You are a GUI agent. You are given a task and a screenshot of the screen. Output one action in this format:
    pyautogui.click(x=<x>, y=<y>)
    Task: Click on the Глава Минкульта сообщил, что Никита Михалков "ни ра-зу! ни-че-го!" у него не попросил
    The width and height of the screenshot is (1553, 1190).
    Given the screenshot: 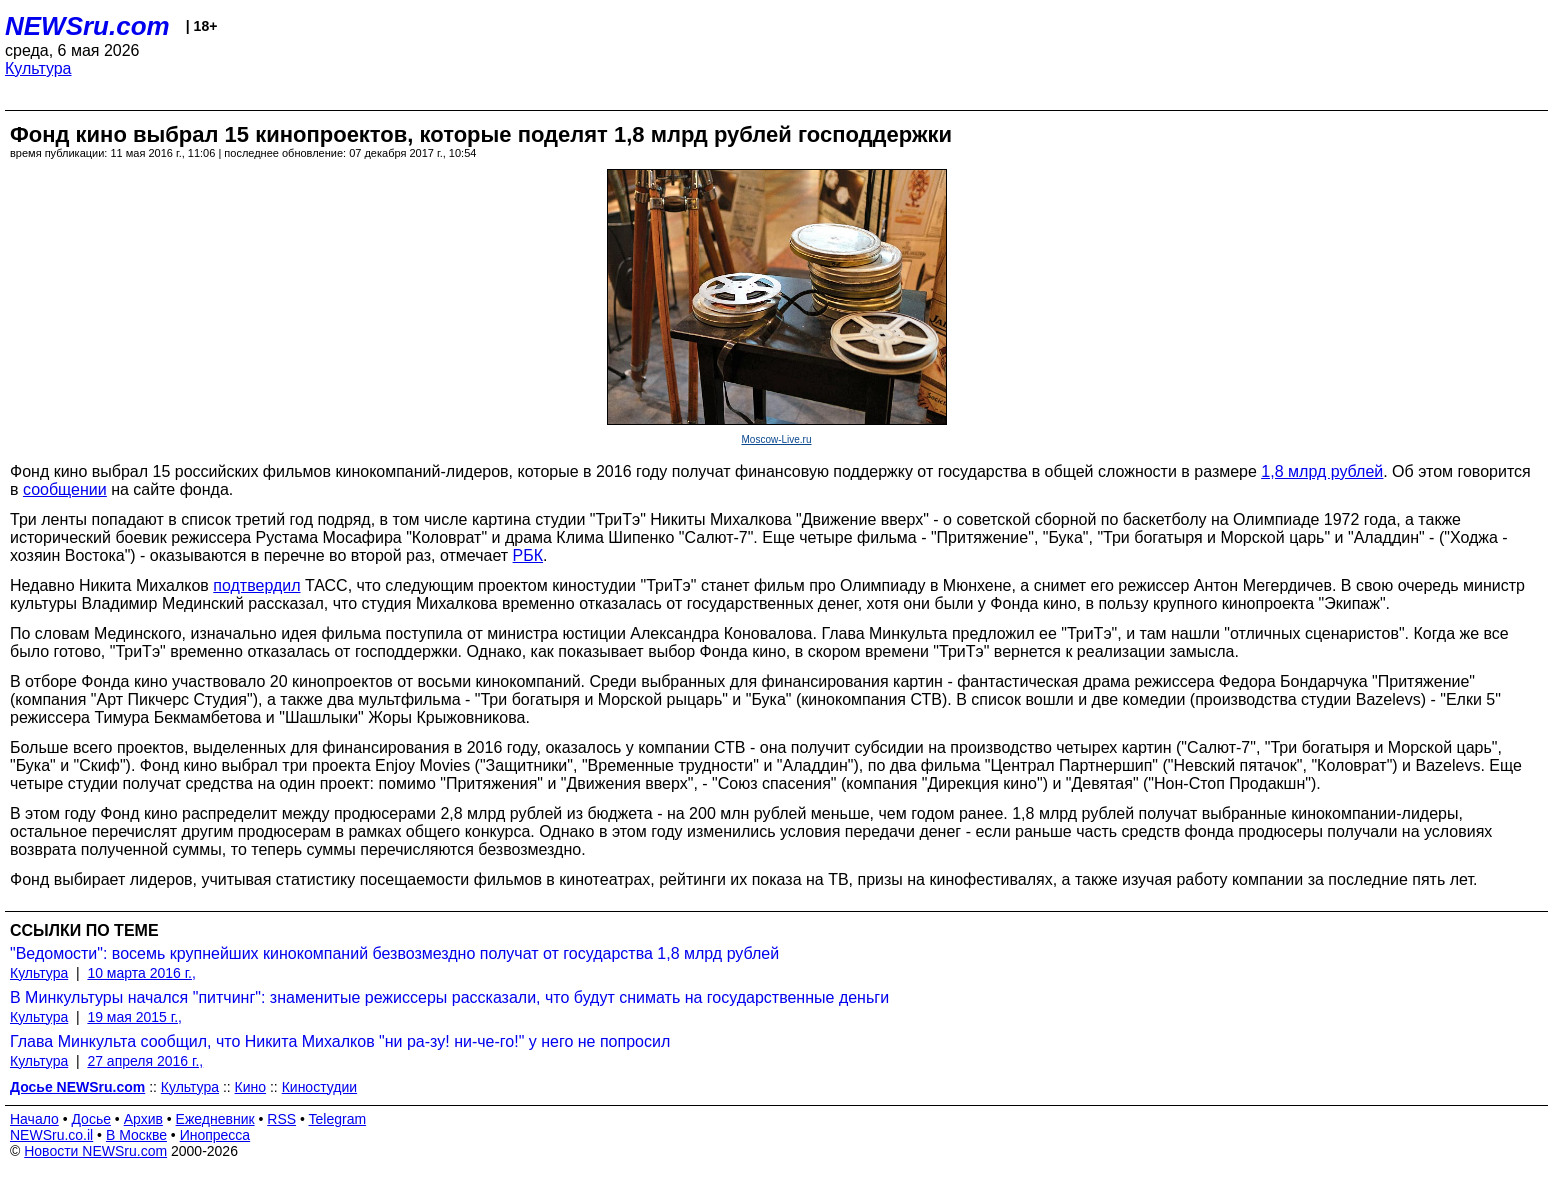 What is the action you would take?
    pyautogui.click(x=340, y=1041)
    